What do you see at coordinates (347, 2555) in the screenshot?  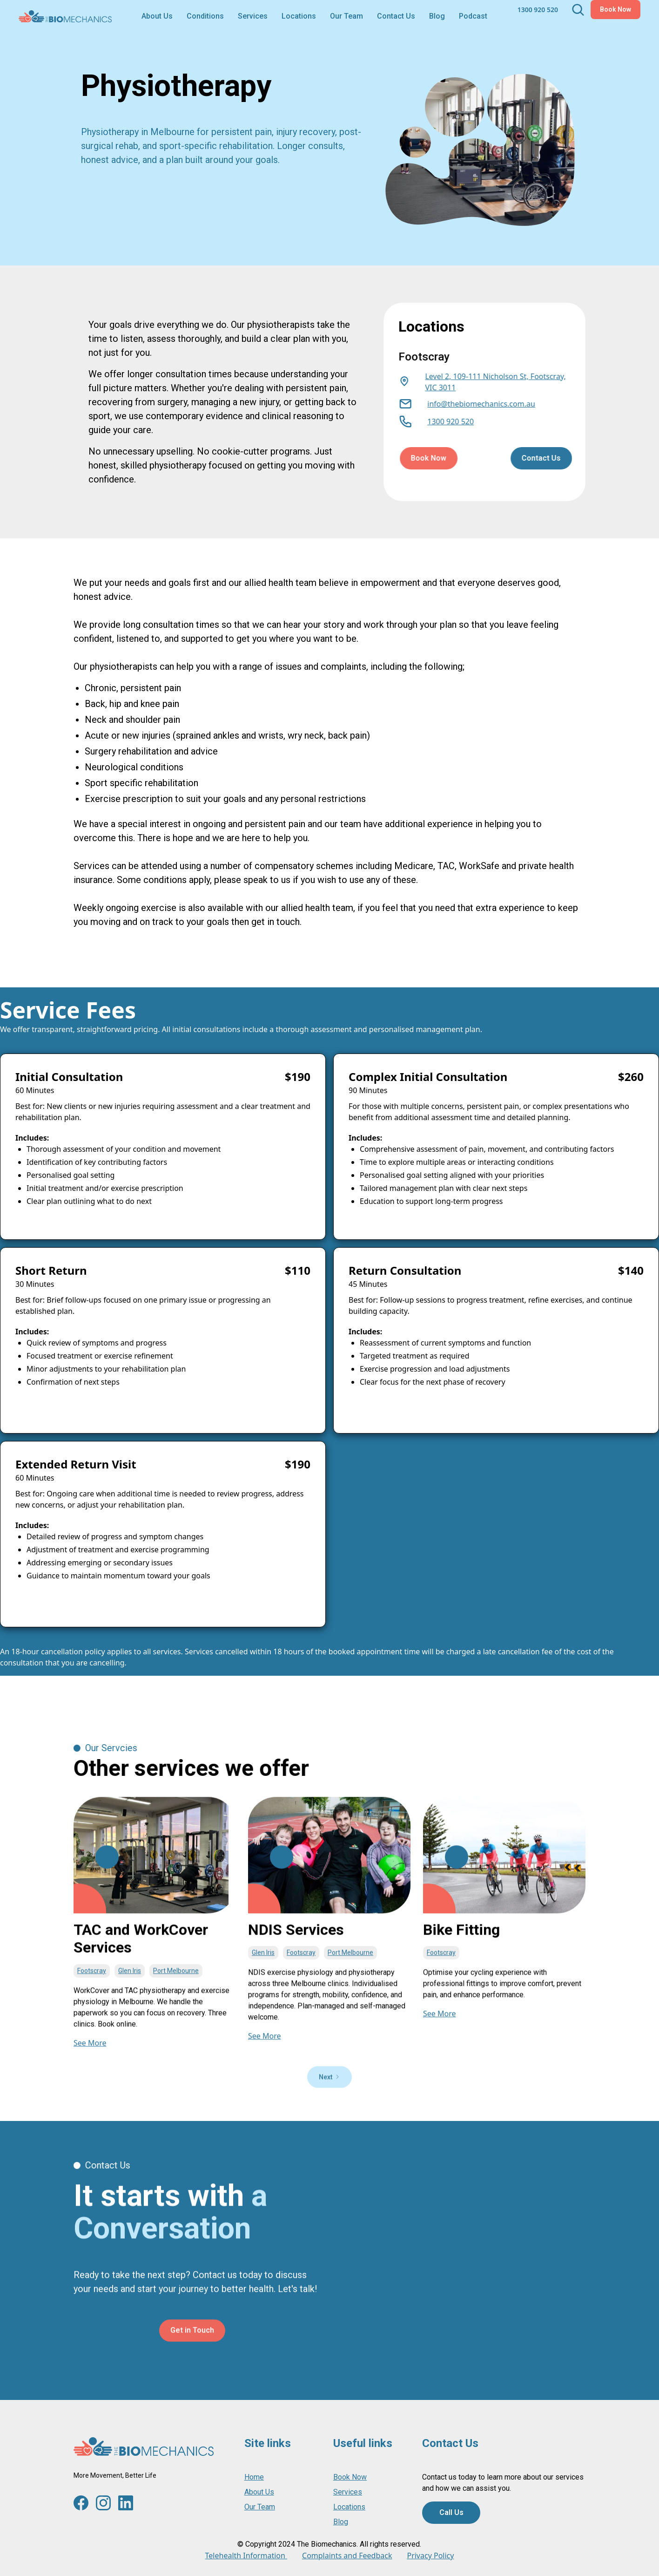 I see `Complaints and Feedback` at bounding box center [347, 2555].